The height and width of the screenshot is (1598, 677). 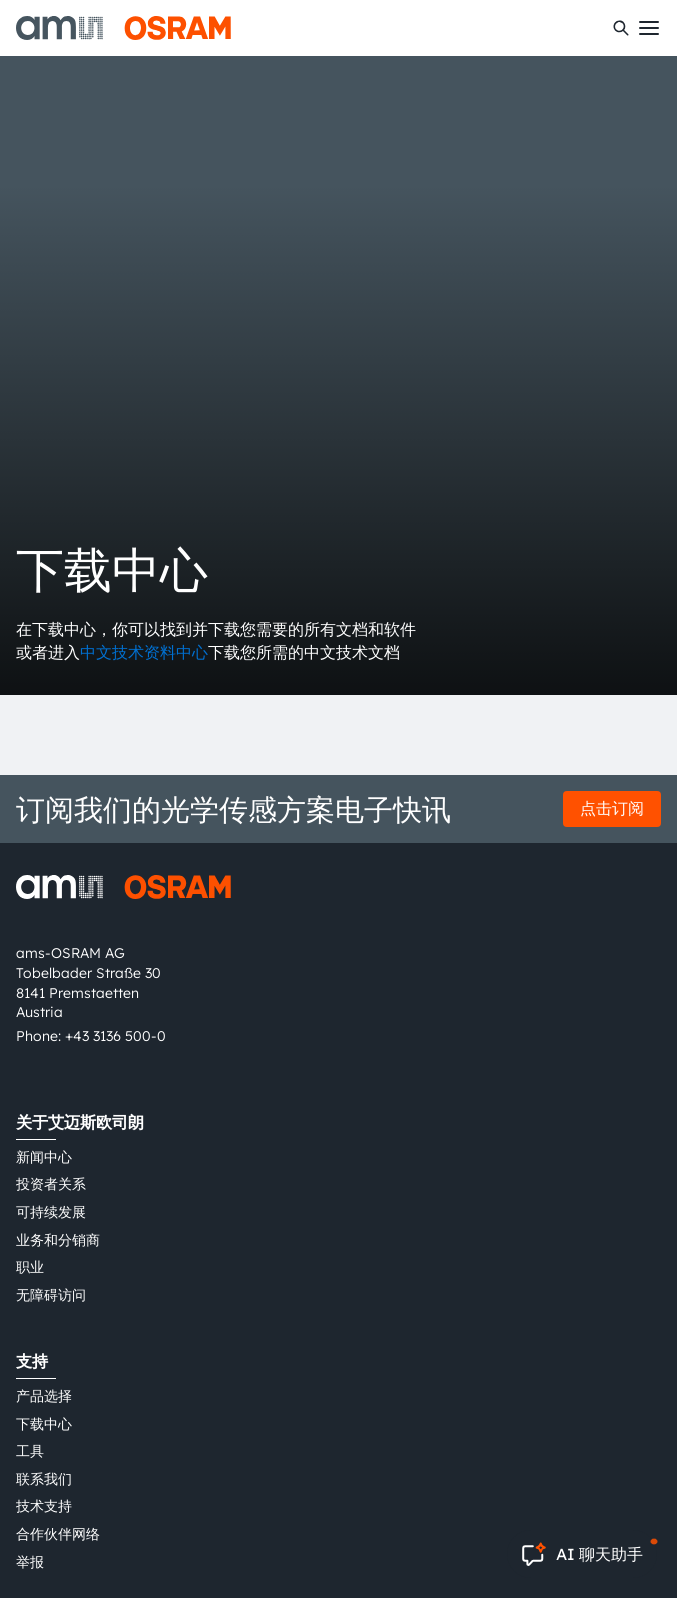 I want to click on 技术支持, so click(x=44, y=1506).